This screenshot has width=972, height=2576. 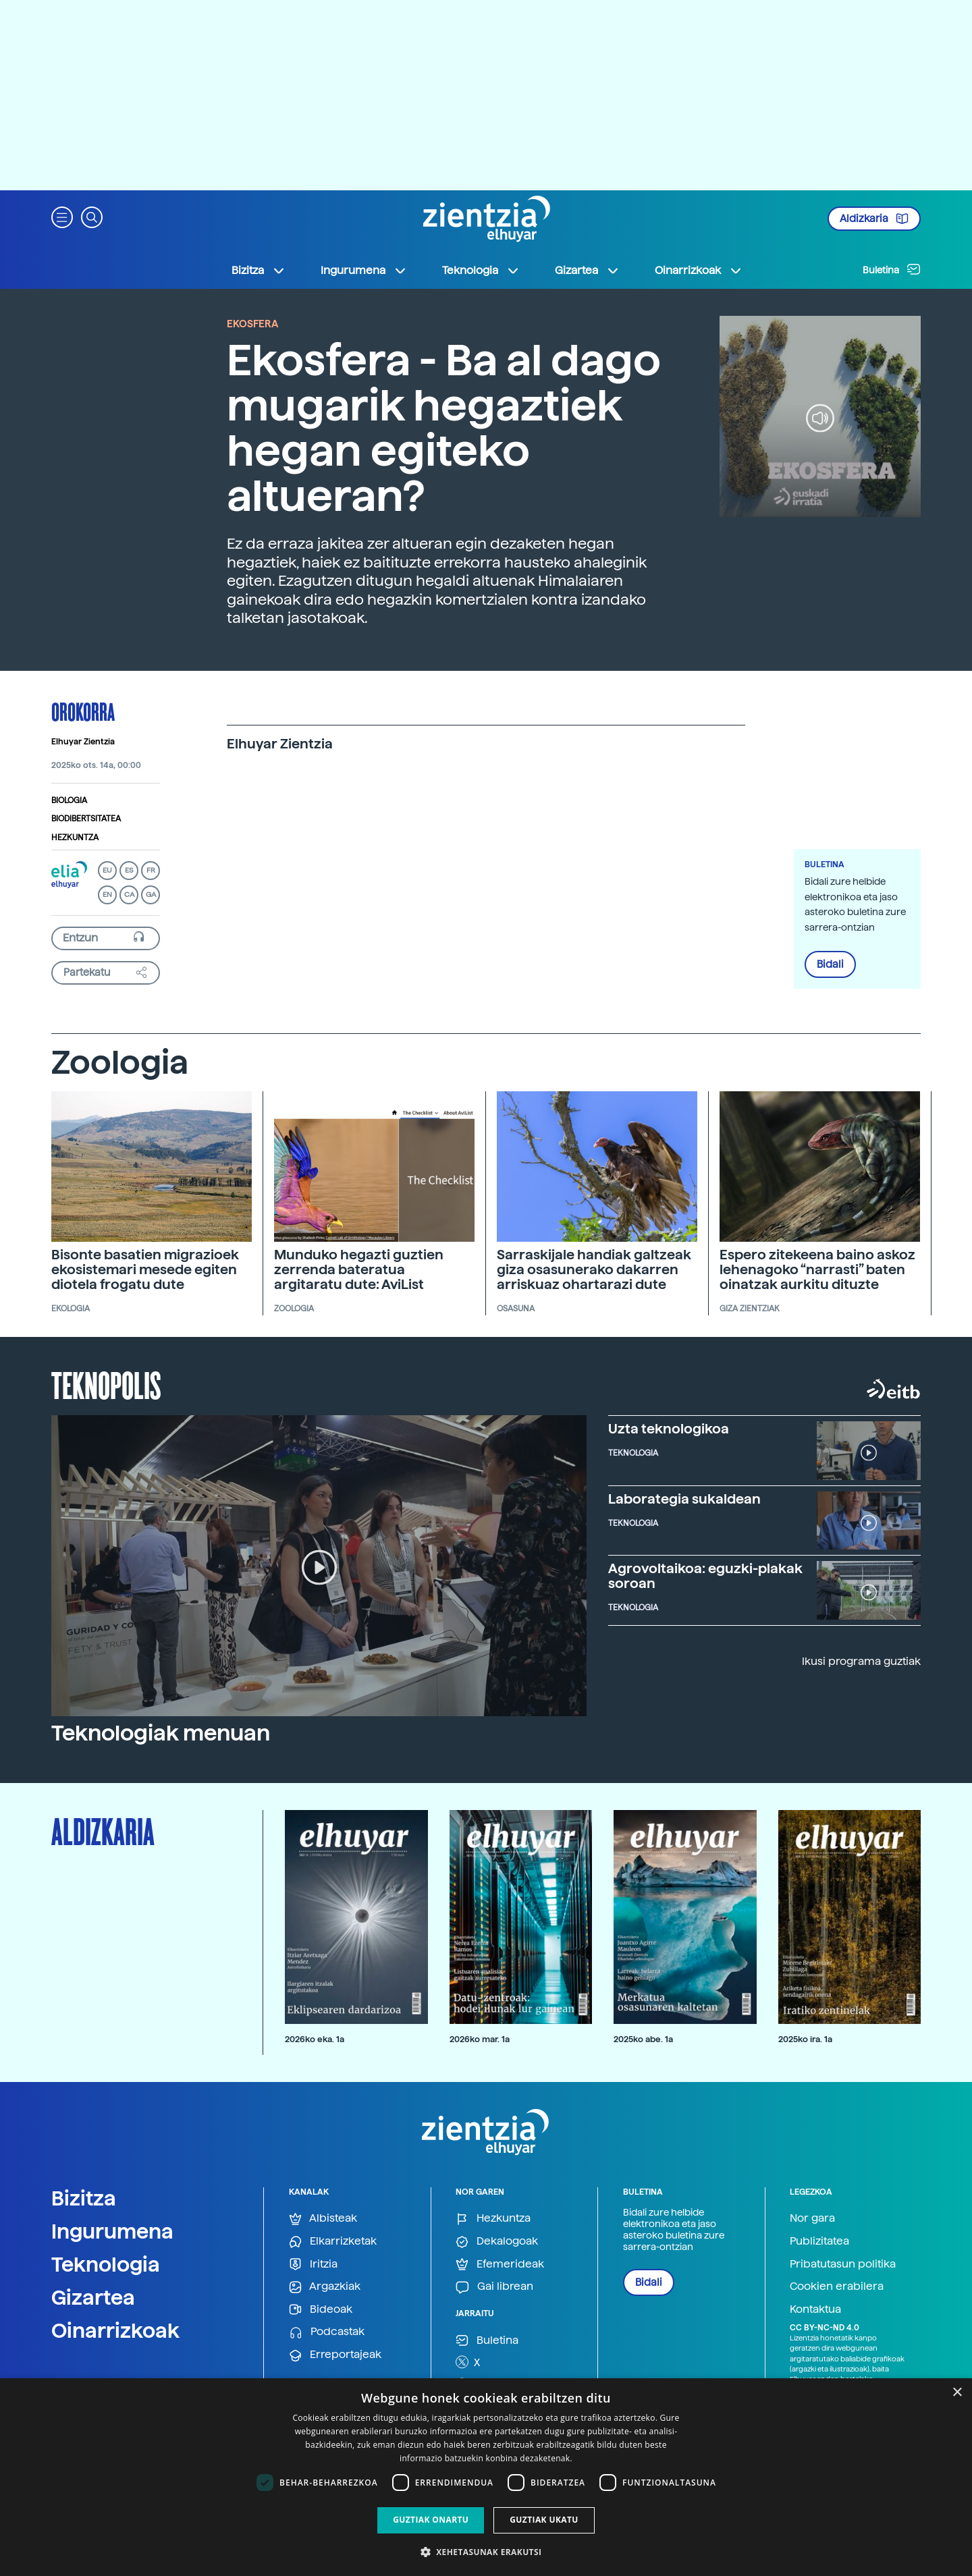 I want to click on CA, so click(x=129, y=894).